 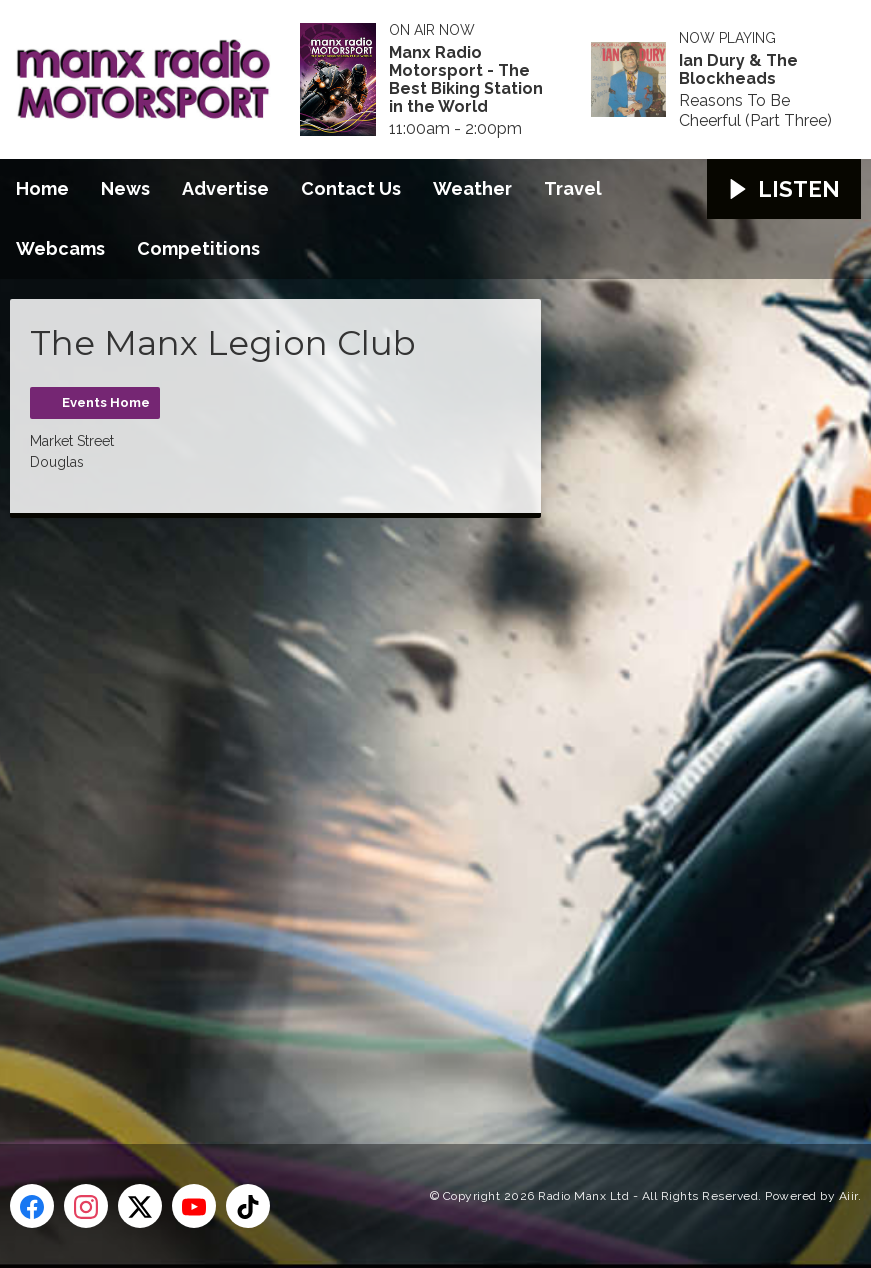 I want to click on Events Home, so click(x=106, y=402).